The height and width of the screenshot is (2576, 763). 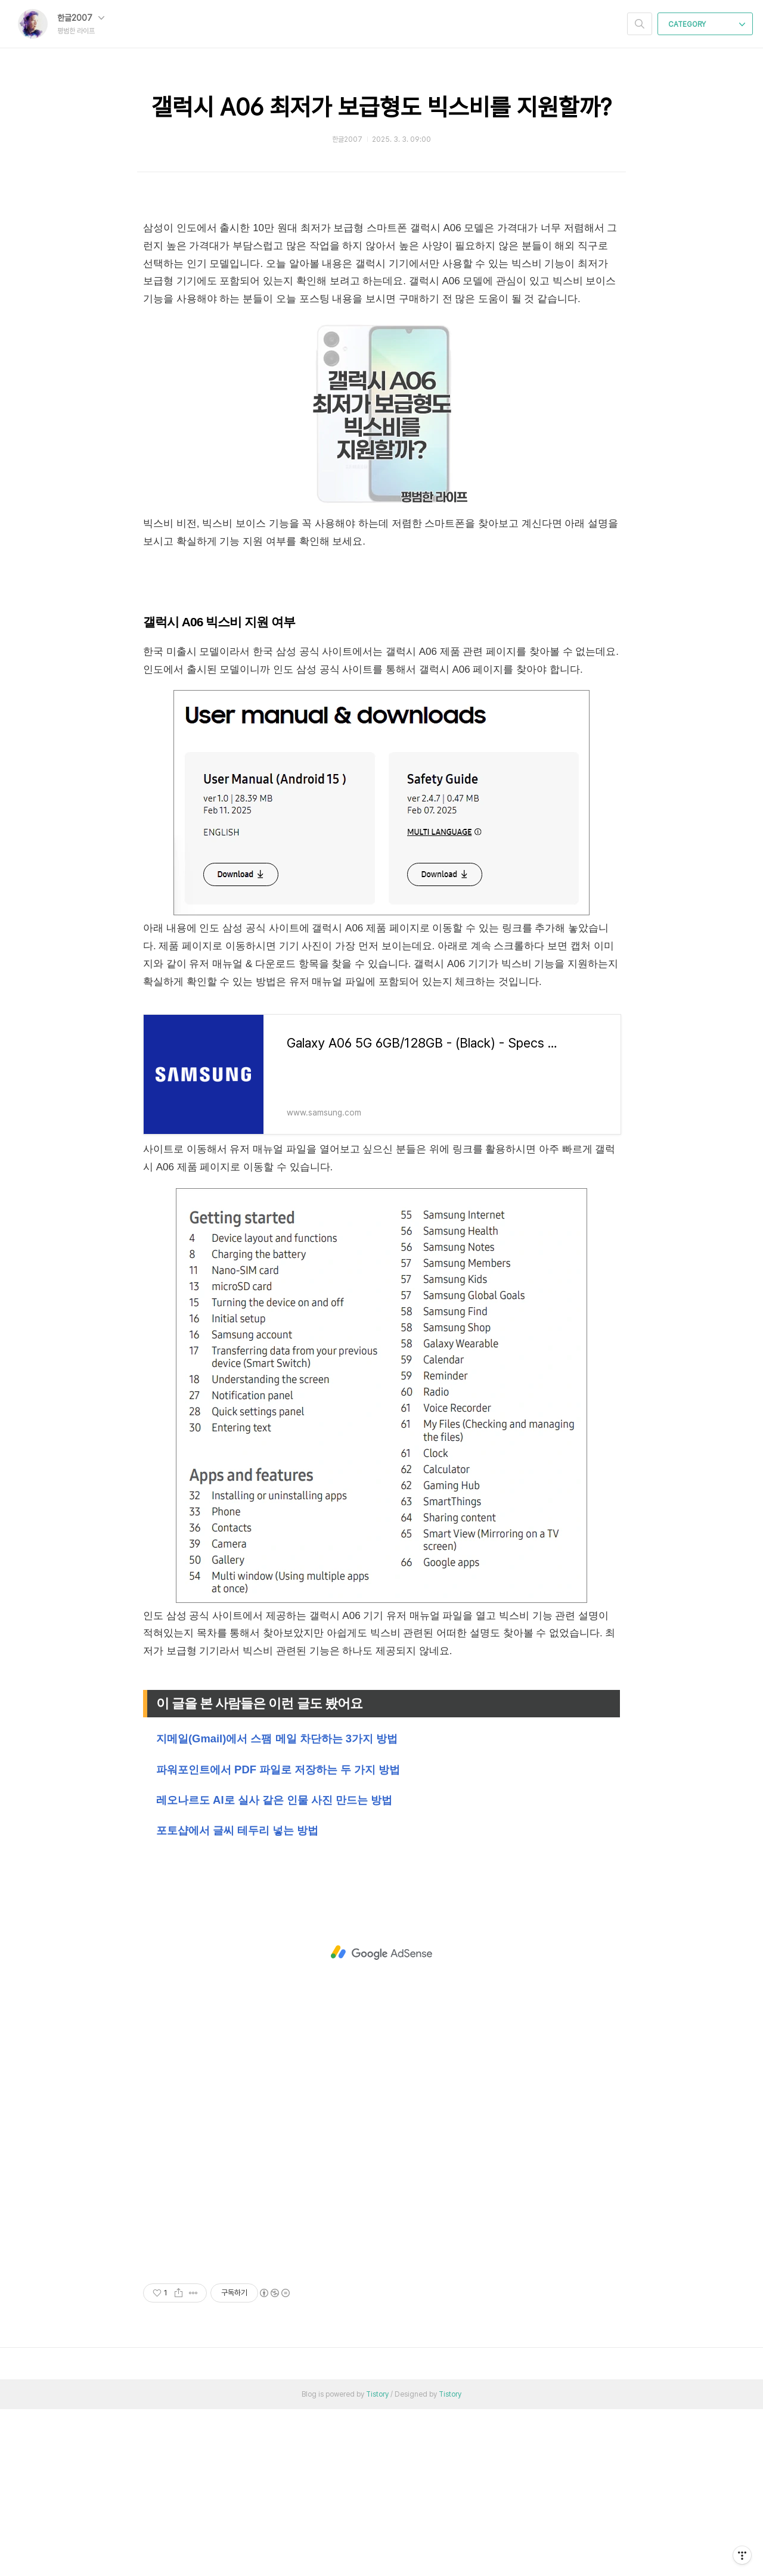 I want to click on 레오나르도 AI로 실사 같은 인물 사진 만드는 방법, so click(x=274, y=1966).